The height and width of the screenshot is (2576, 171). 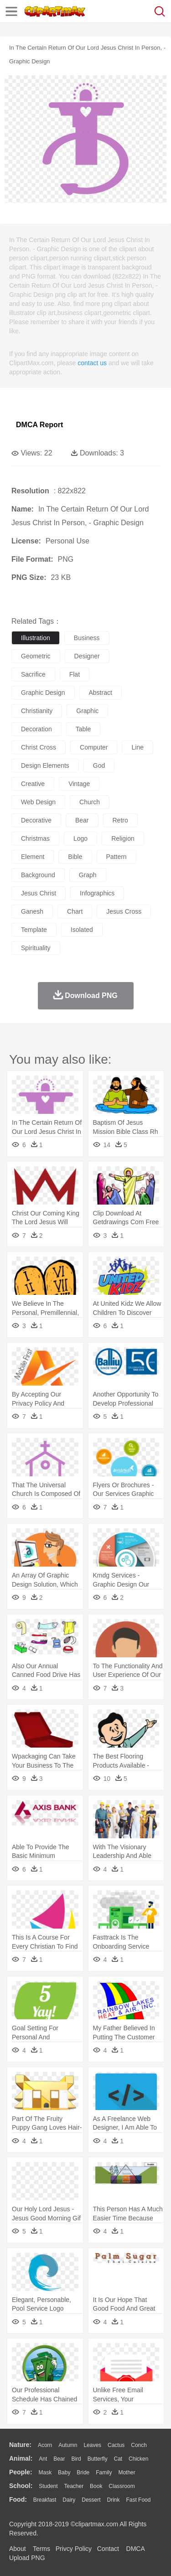 What do you see at coordinates (120, 820) in the screenshot?
I see `retro` at bounding box center [120, 820].